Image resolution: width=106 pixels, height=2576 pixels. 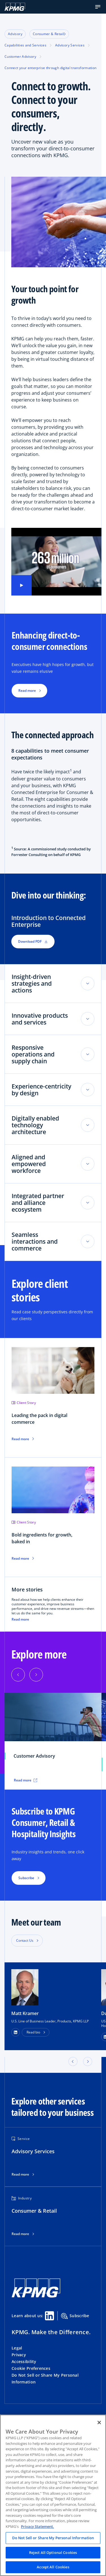 I want to click on Advisory Services, so click(x=70, y=45).